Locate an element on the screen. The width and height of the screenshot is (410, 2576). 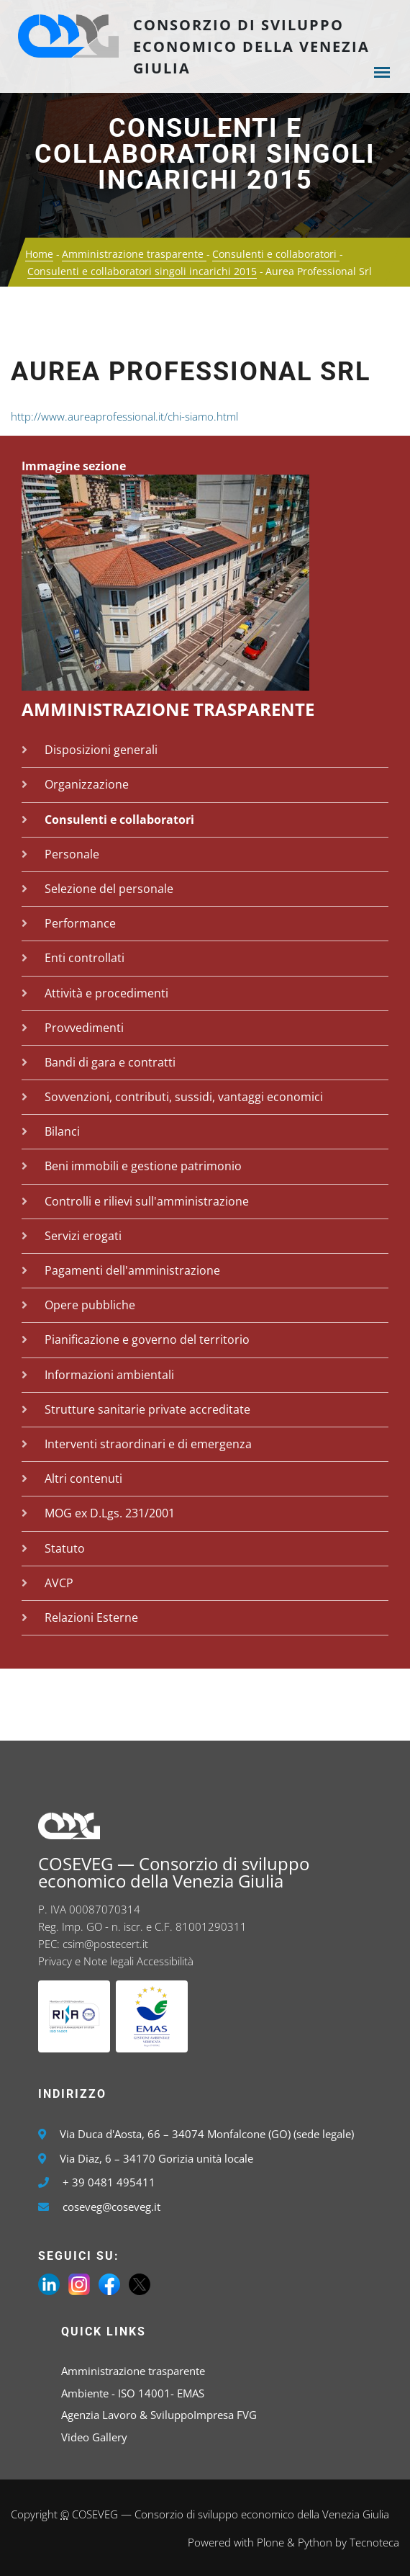
Amministrazione trasparente is located at coordinates (134, 254).